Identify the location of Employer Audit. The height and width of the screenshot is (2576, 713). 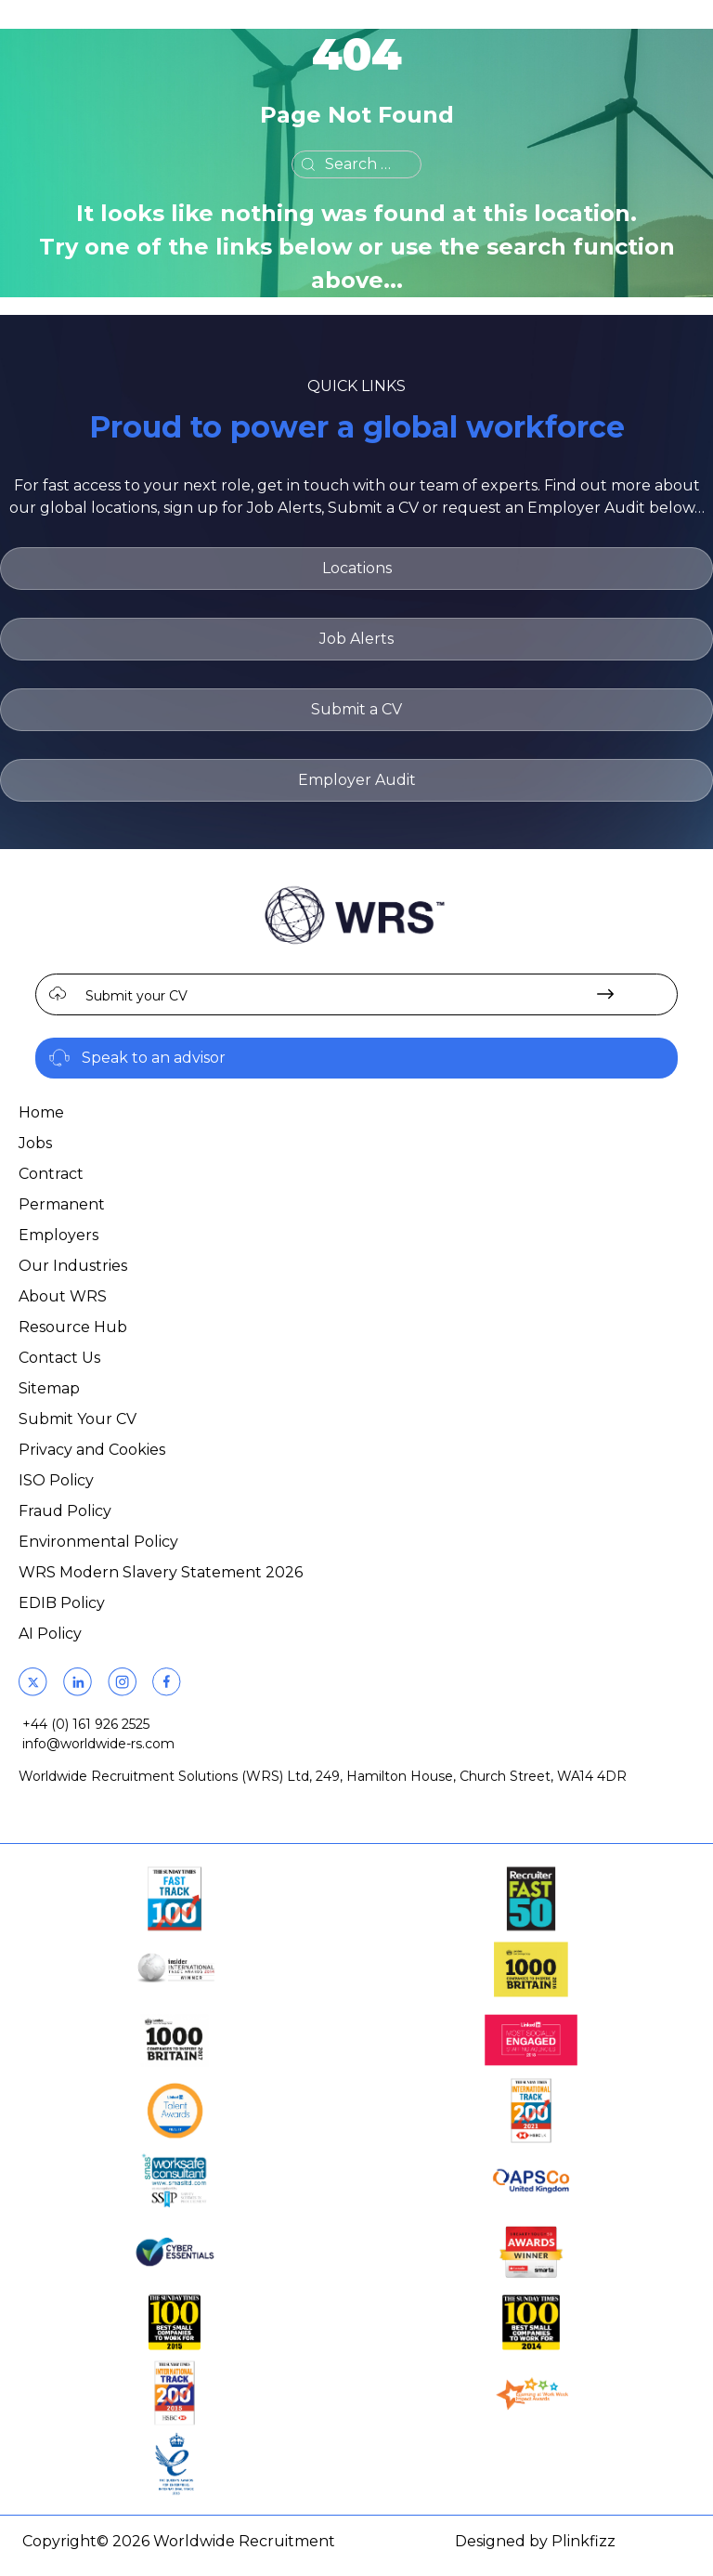
(357, 780).